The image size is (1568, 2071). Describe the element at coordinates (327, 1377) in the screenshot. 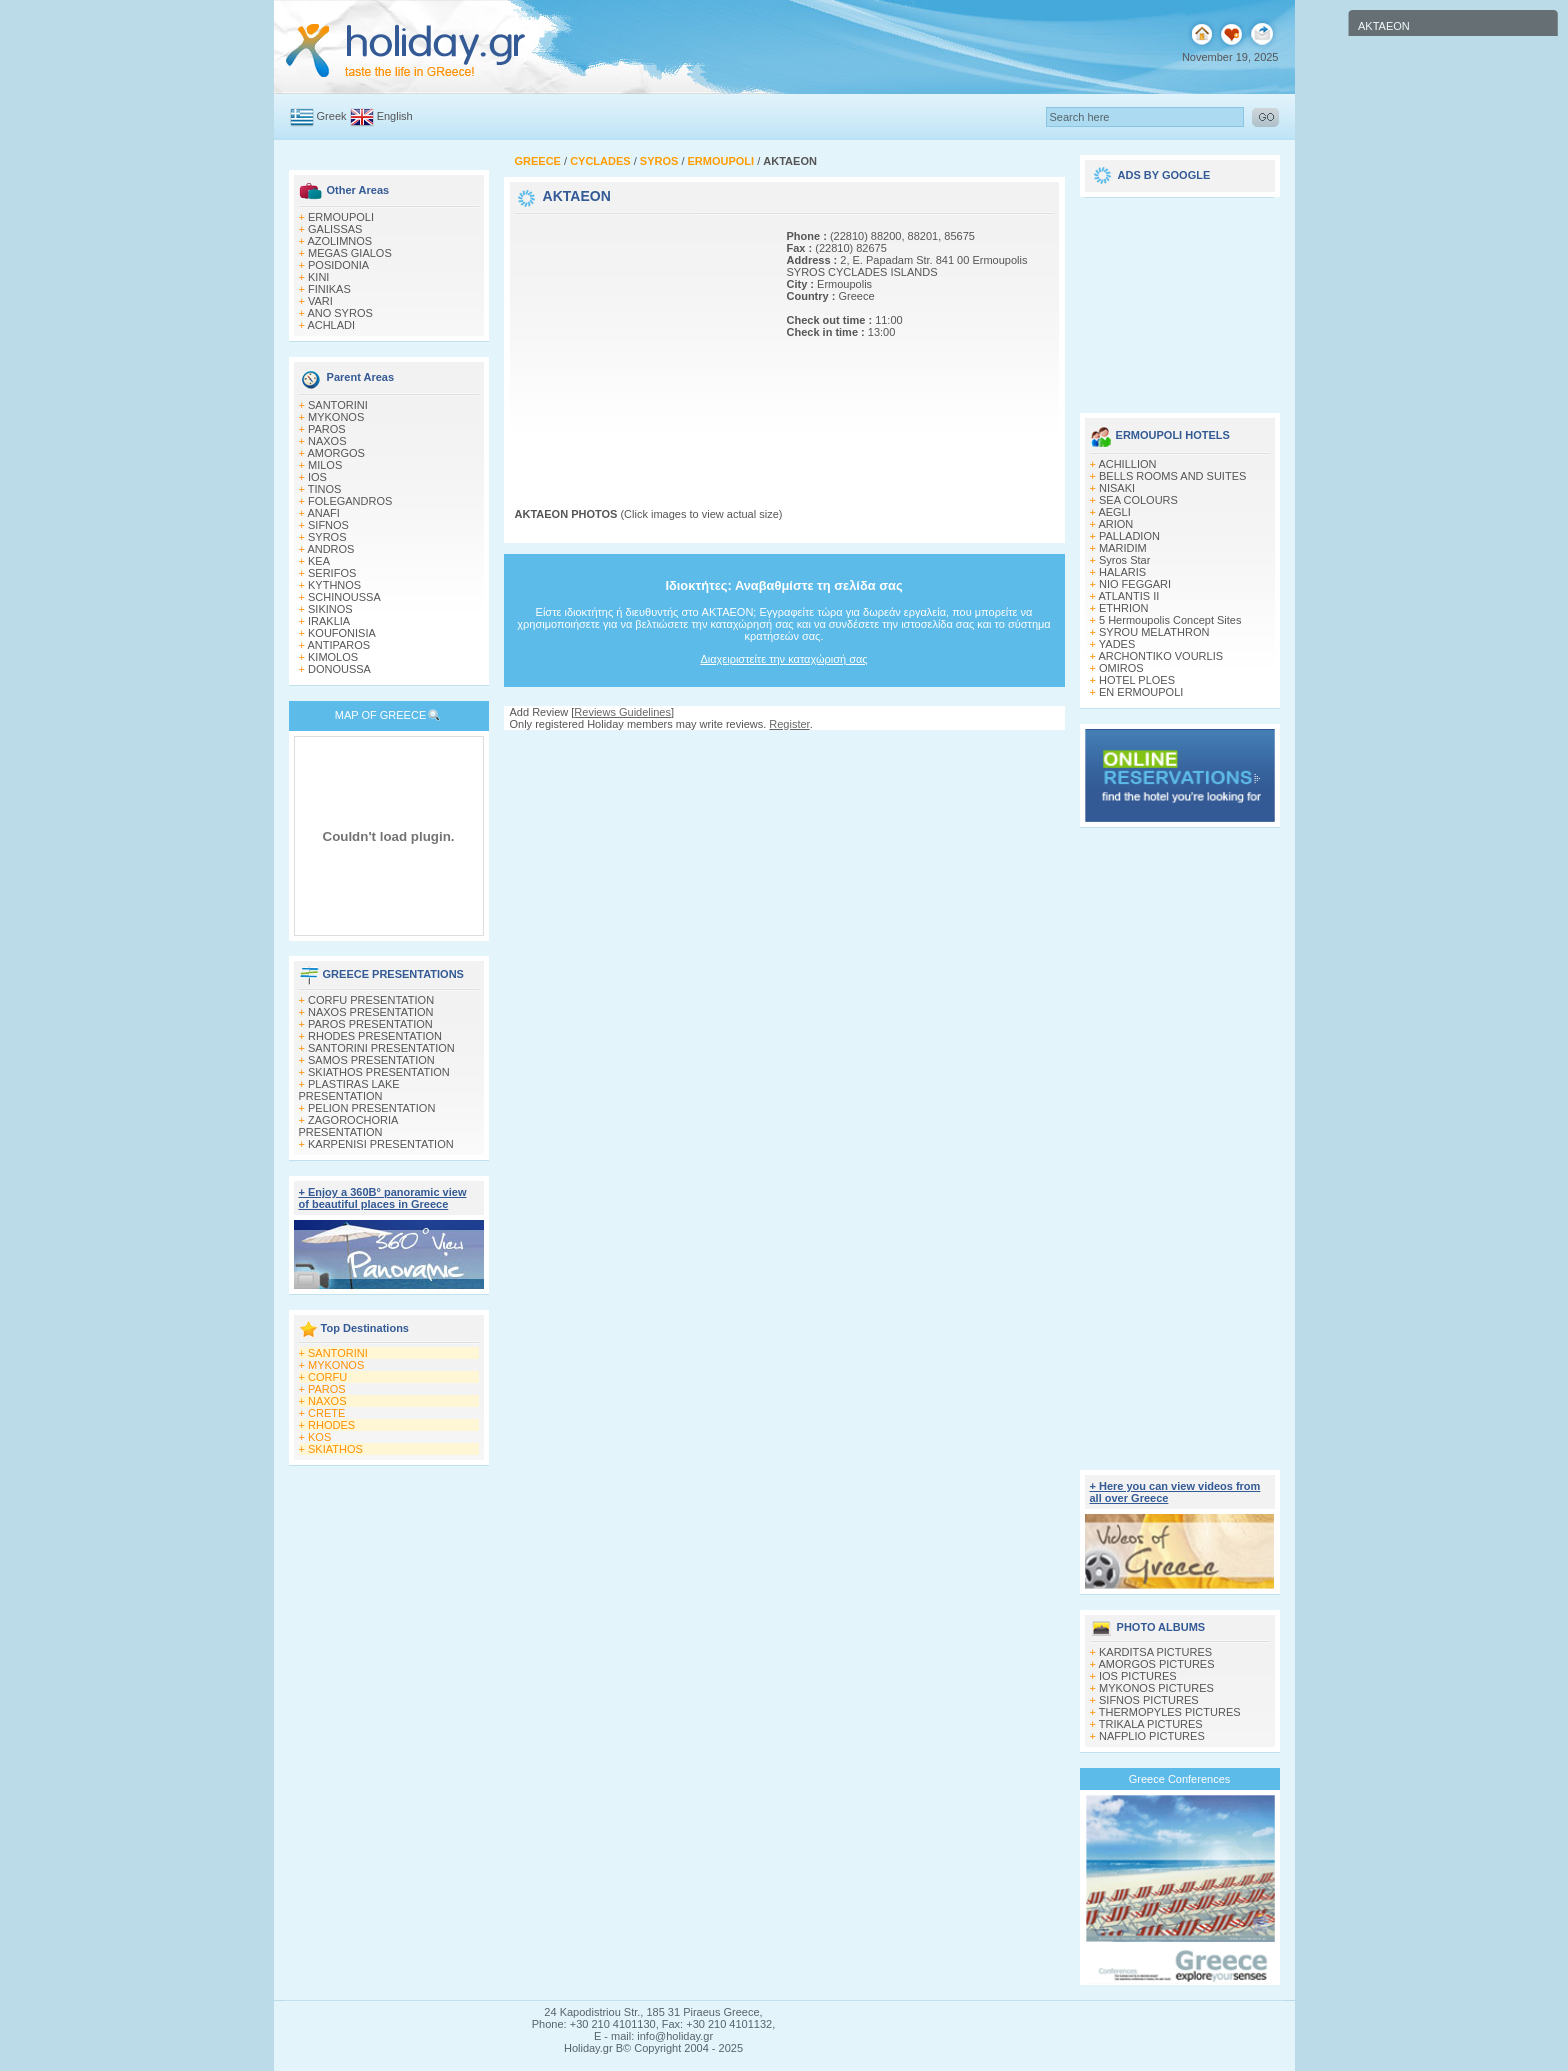

I see `CORFU` at that location.